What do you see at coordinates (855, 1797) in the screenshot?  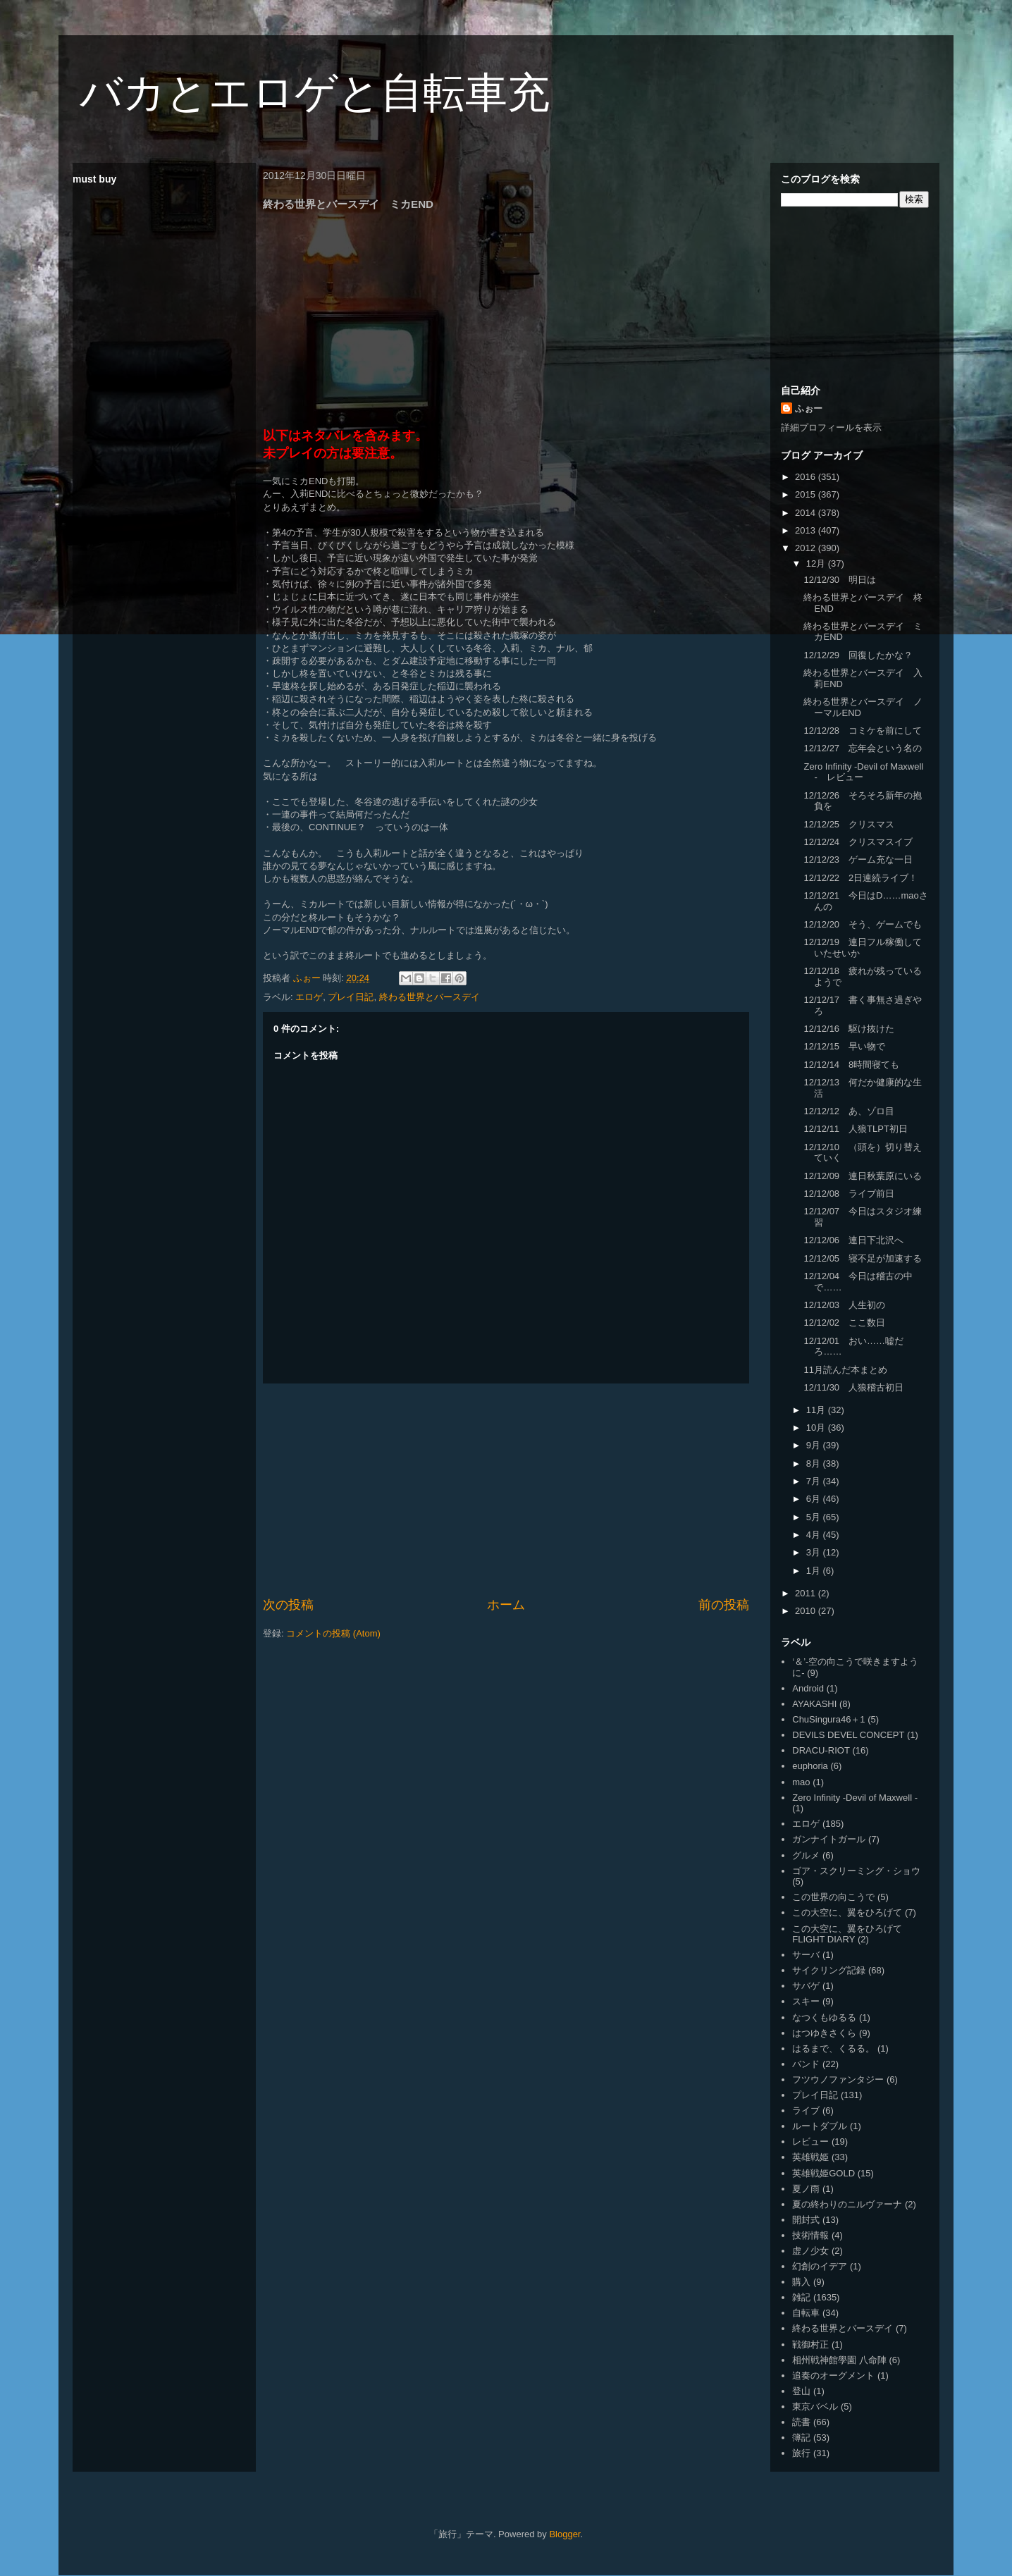 I see `Zero Infinity -Devil of Maxwell -` at bounding box center [855, 1797].